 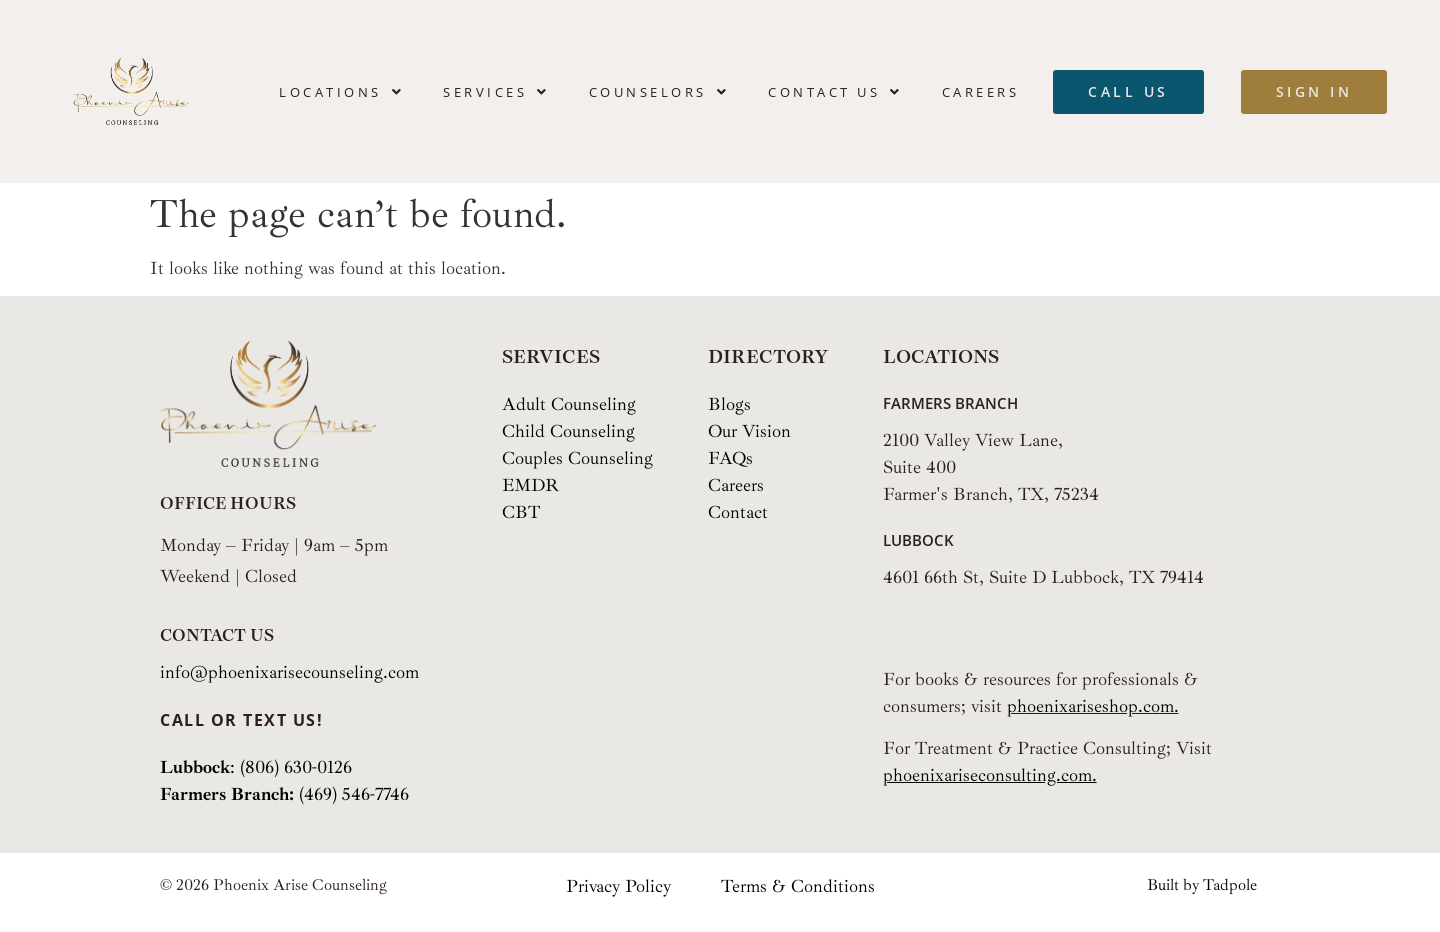 What do you see at coordinates (1093, 706) in the screenshot?
I see `phoenixariseshop.com.` at bounding box center [1093, 706].